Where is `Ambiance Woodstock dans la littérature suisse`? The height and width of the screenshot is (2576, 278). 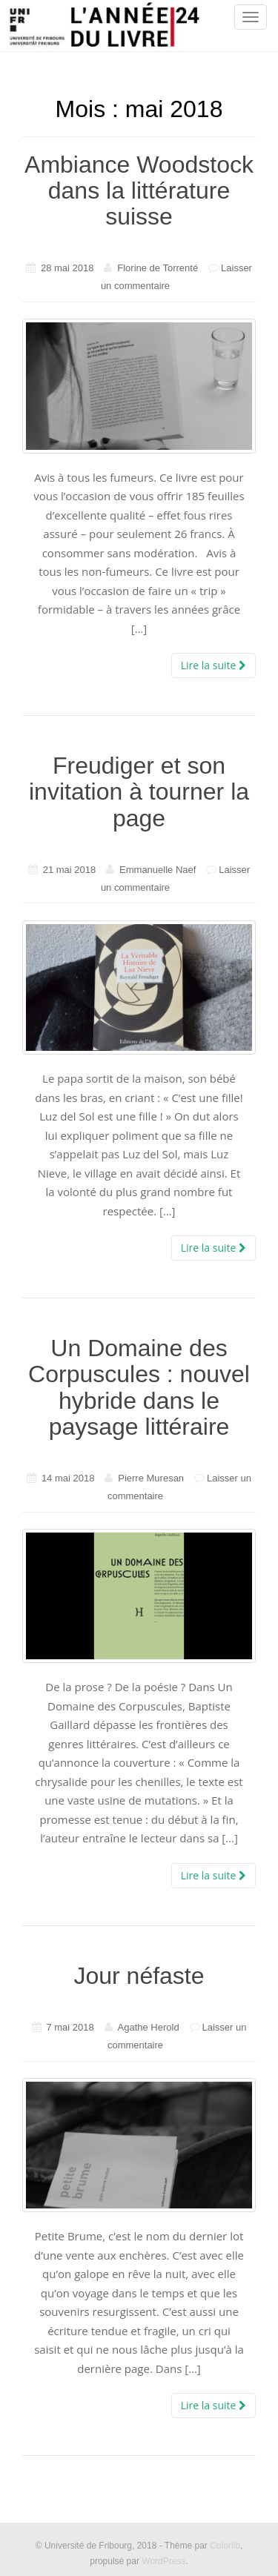 Ambiance Woodstock dans la littérature suisse is located at coordinates (139, 190).